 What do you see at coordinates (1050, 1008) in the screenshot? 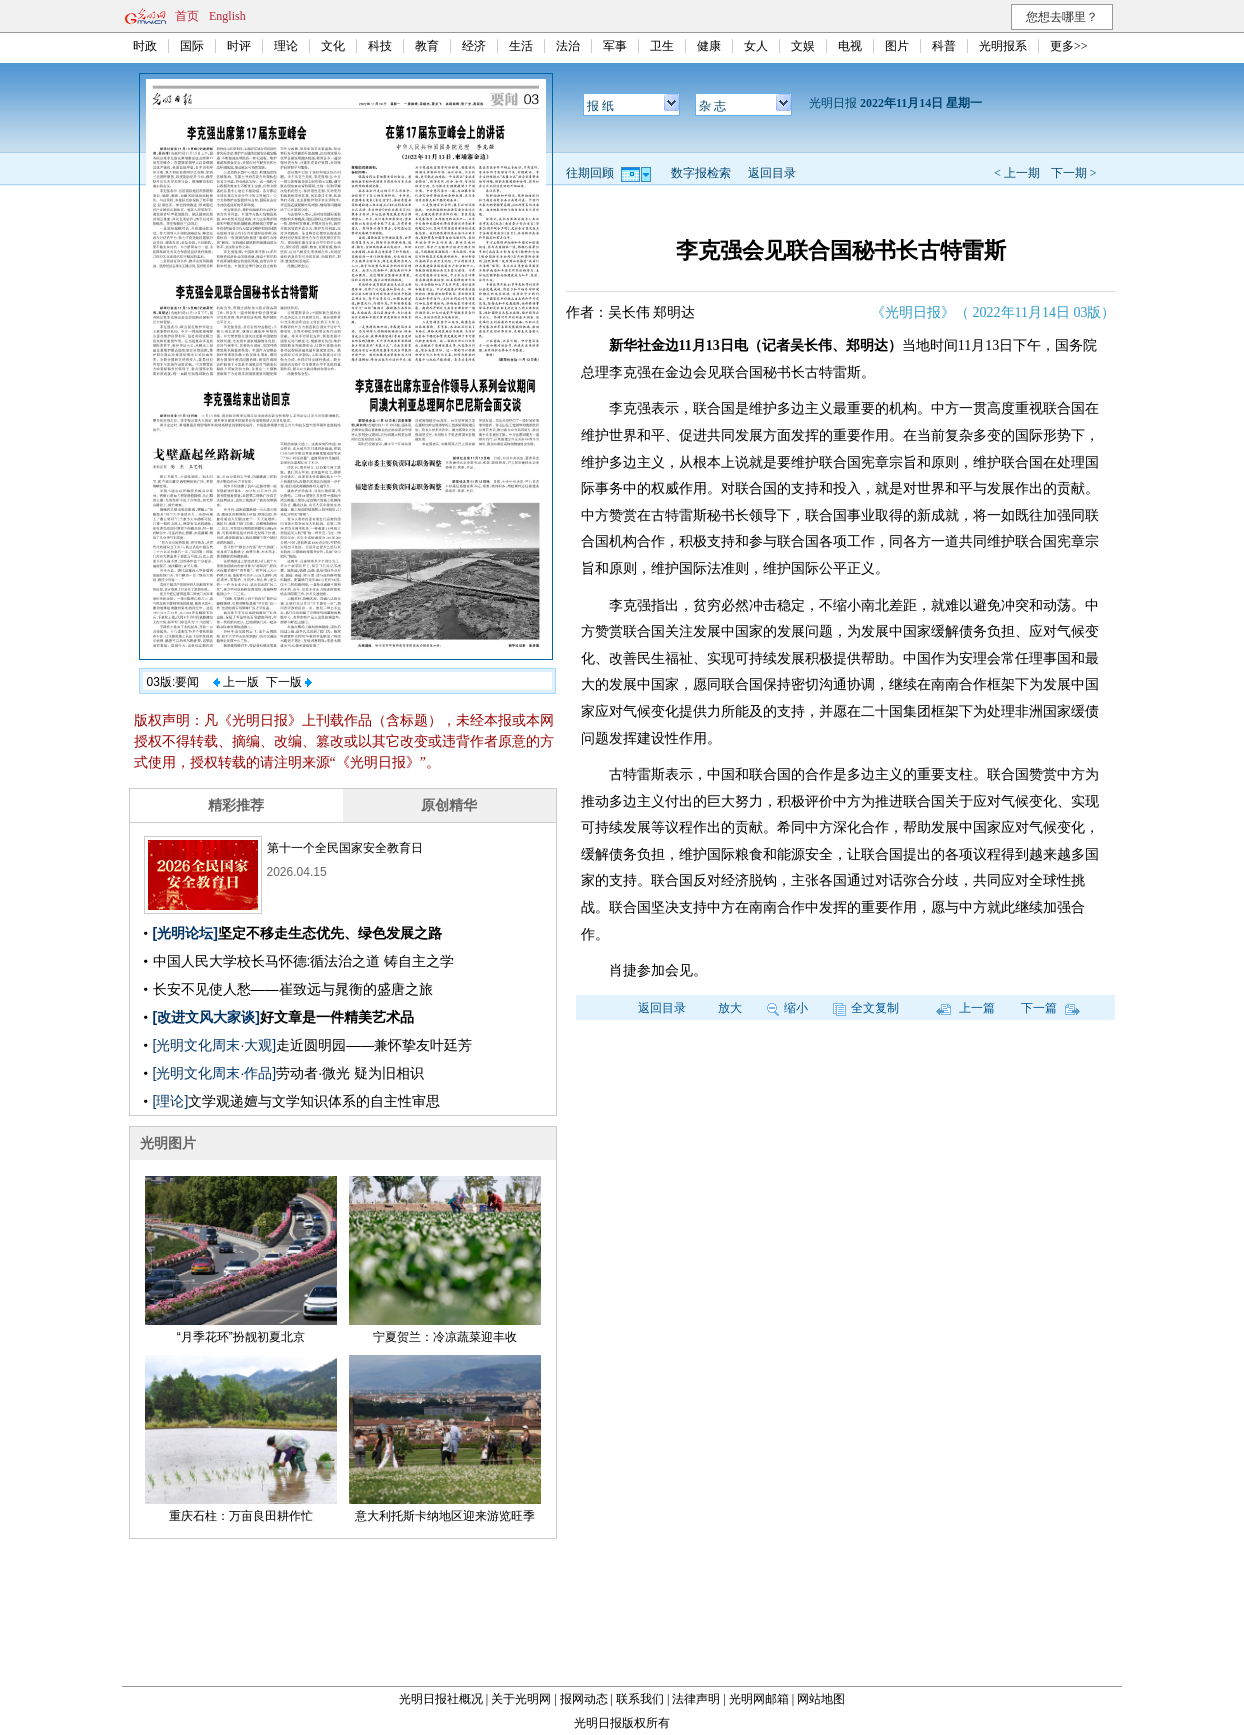
I see `下一篇` at bounding box center [1050, 1008].